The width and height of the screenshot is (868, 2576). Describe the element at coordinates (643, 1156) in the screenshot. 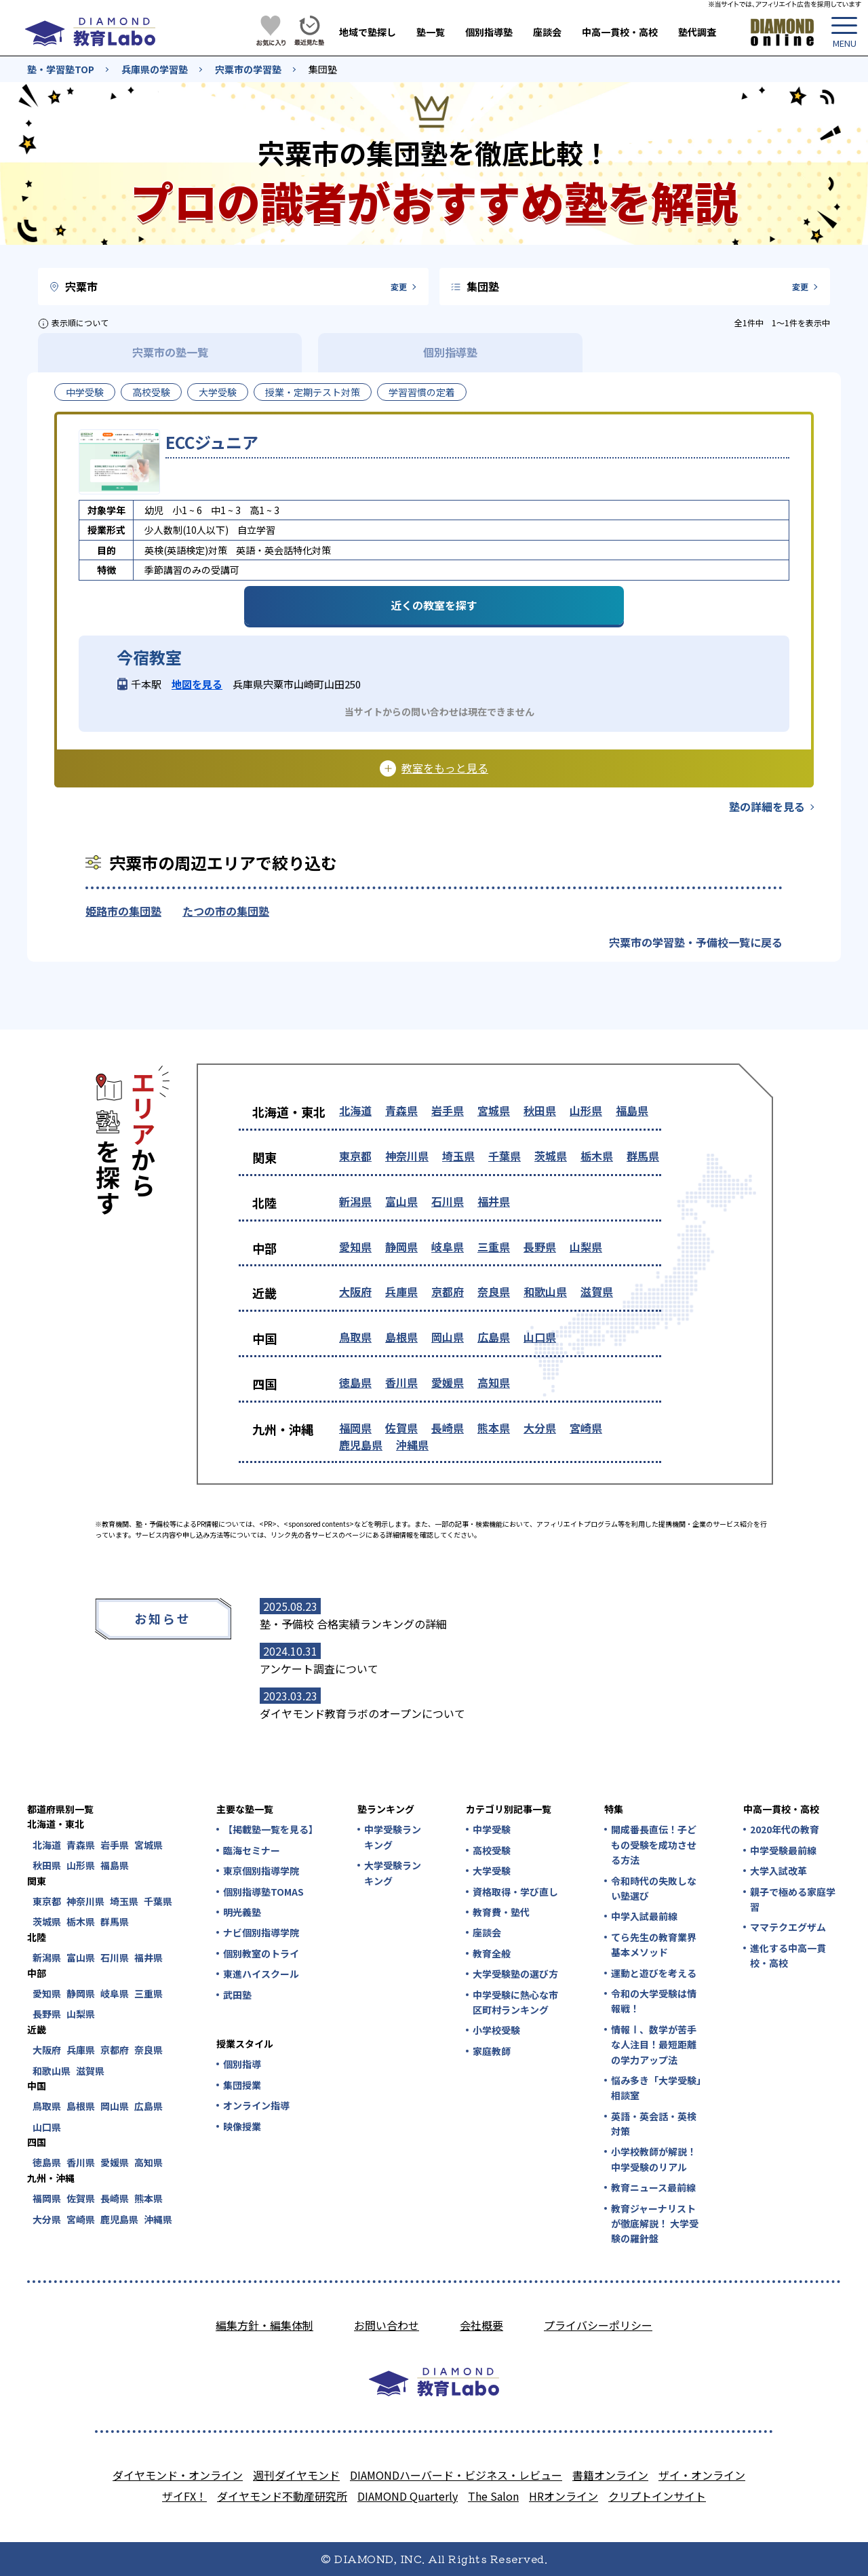

I see `群馬県` at that location.